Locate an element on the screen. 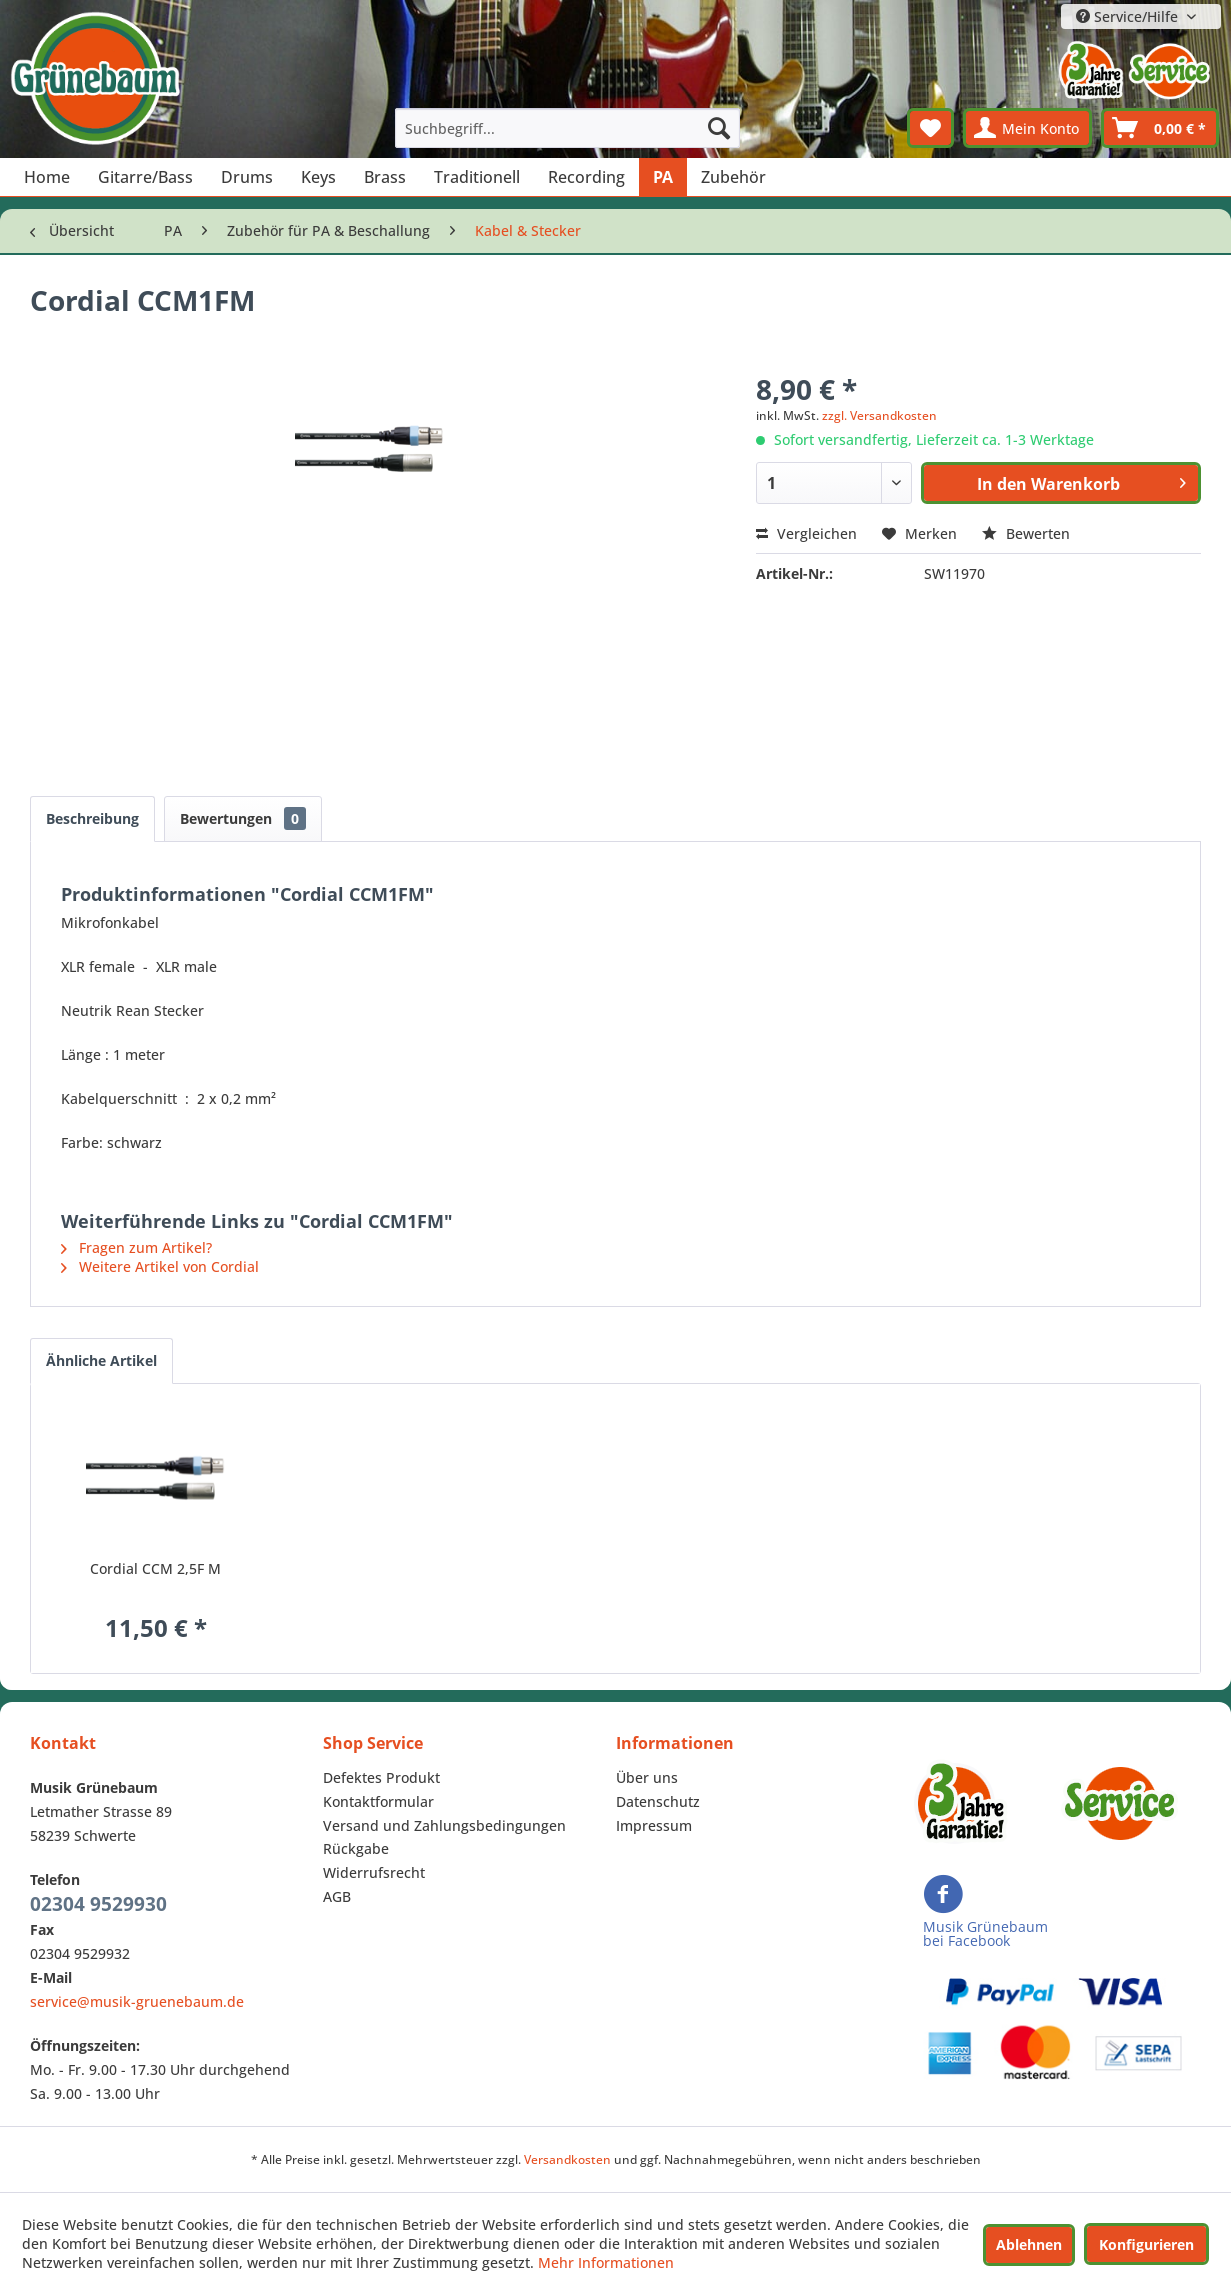  Kontaktformular is located at coordinates (378, 1801).